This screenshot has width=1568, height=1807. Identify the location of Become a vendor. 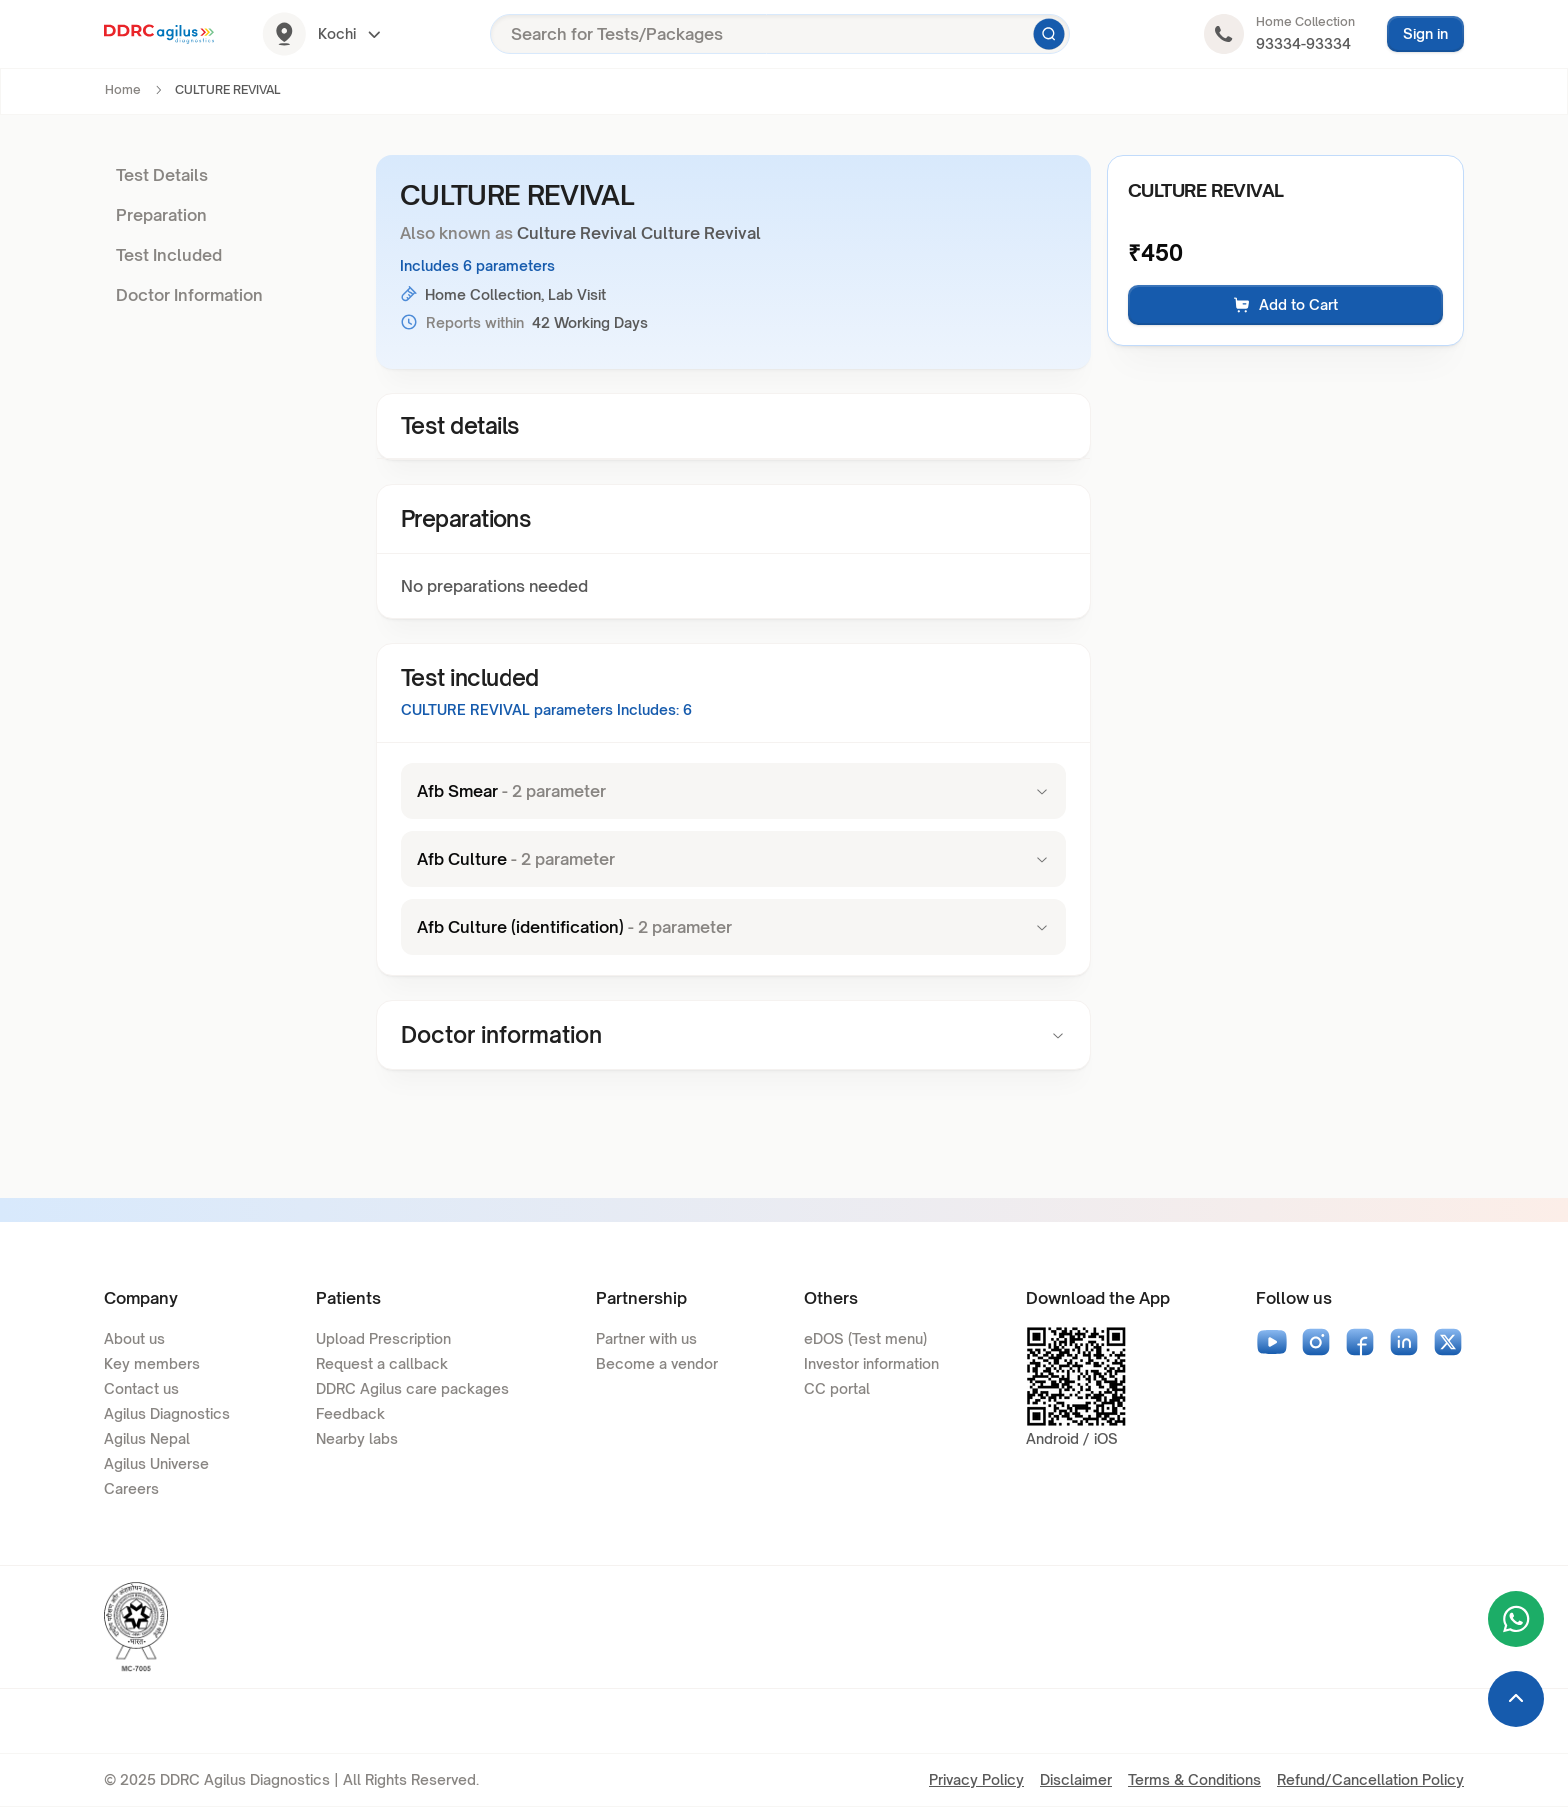
(657, 1363).